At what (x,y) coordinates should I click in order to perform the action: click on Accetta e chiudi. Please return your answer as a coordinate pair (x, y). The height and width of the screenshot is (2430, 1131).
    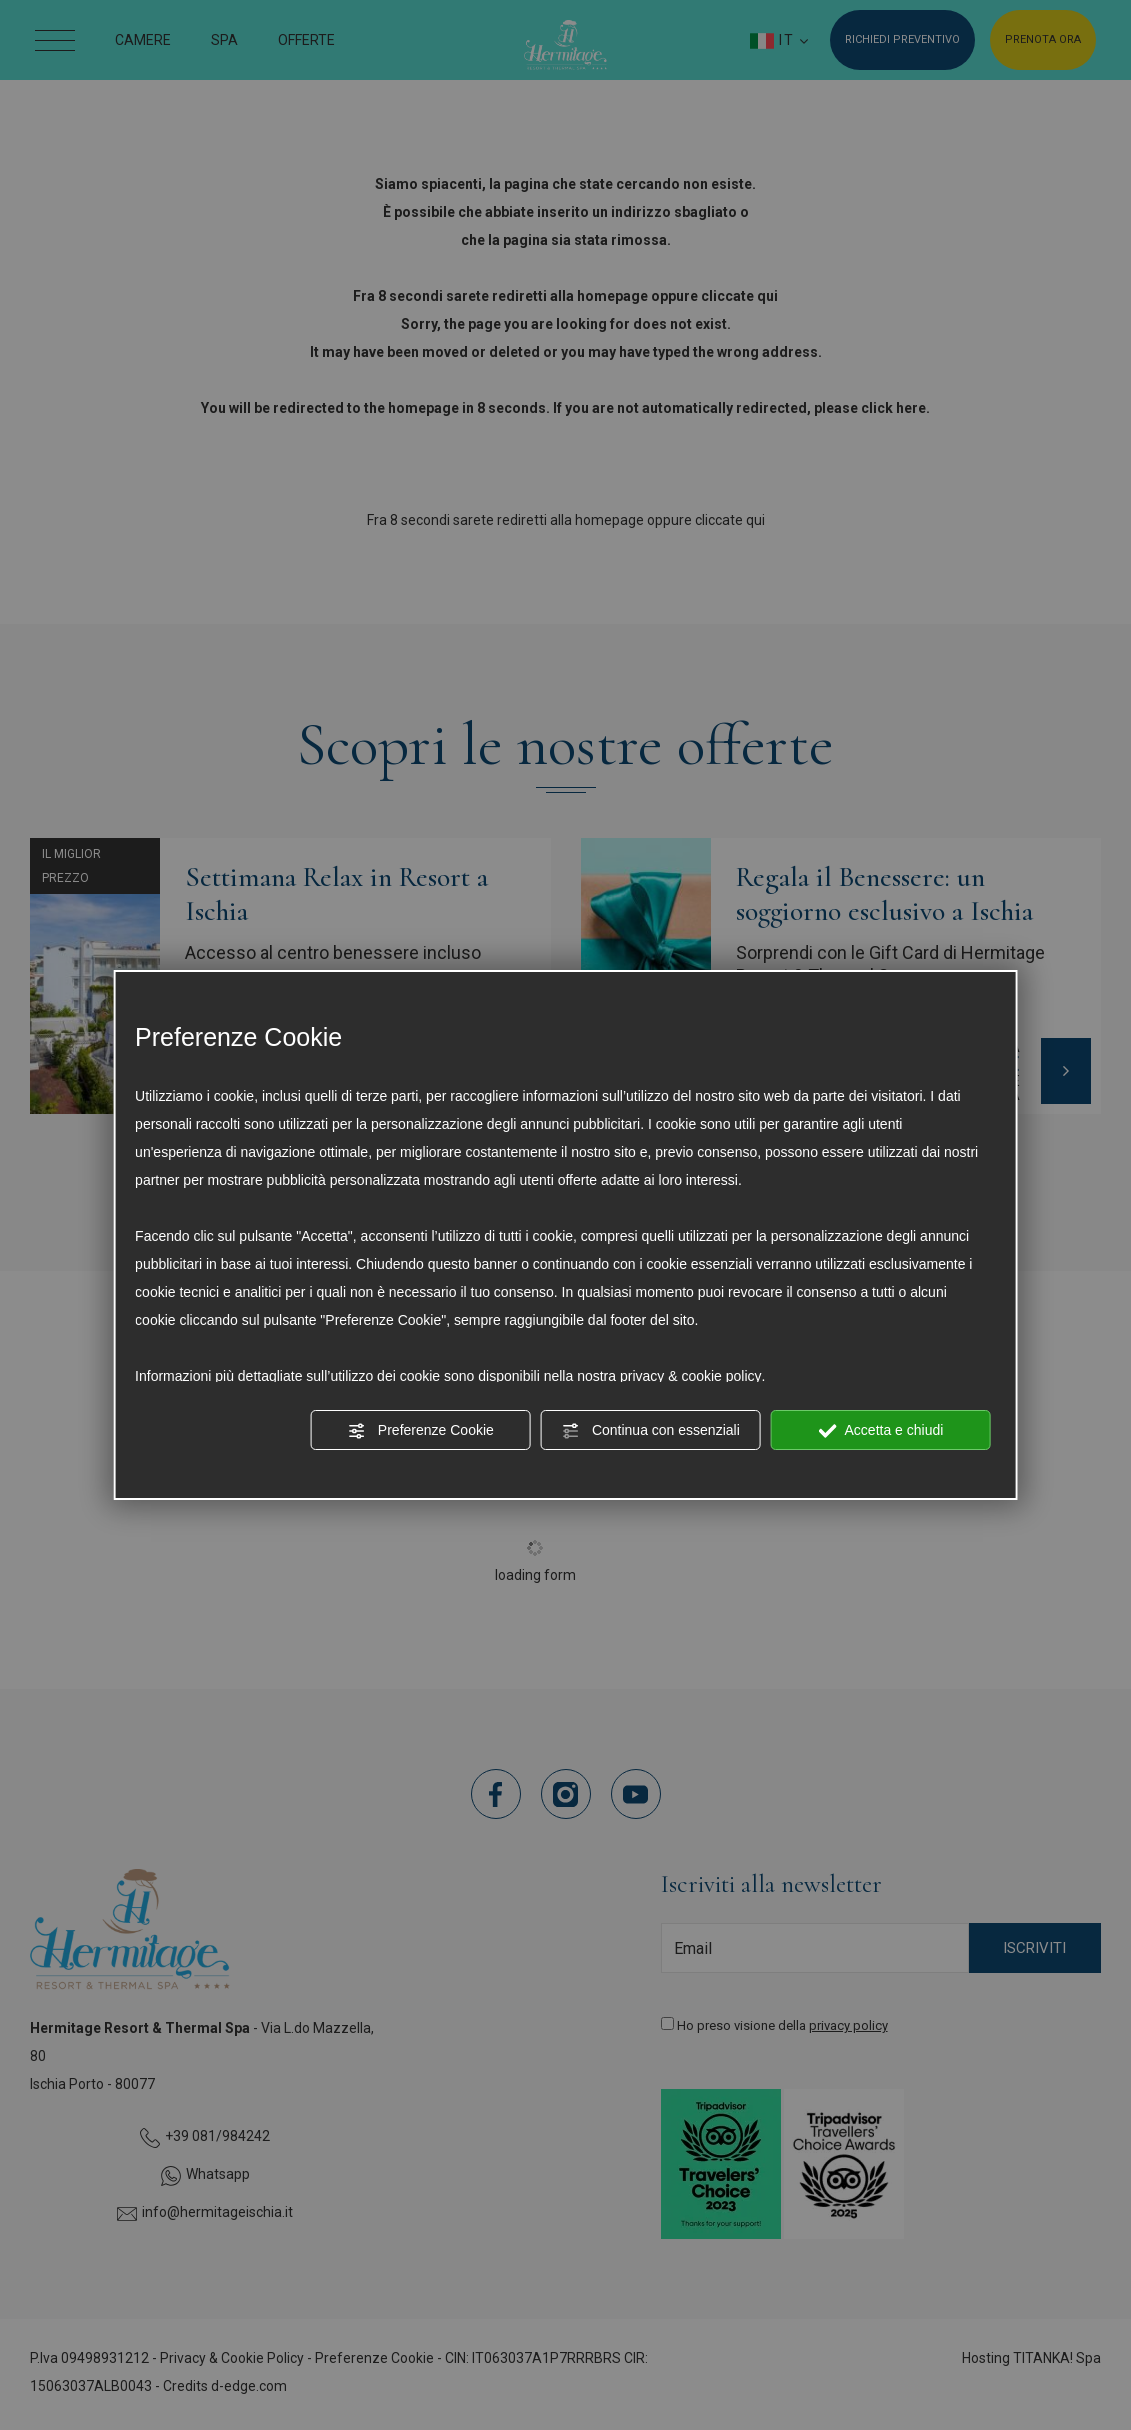
    Looking at the image, I should click on (880, 1431).